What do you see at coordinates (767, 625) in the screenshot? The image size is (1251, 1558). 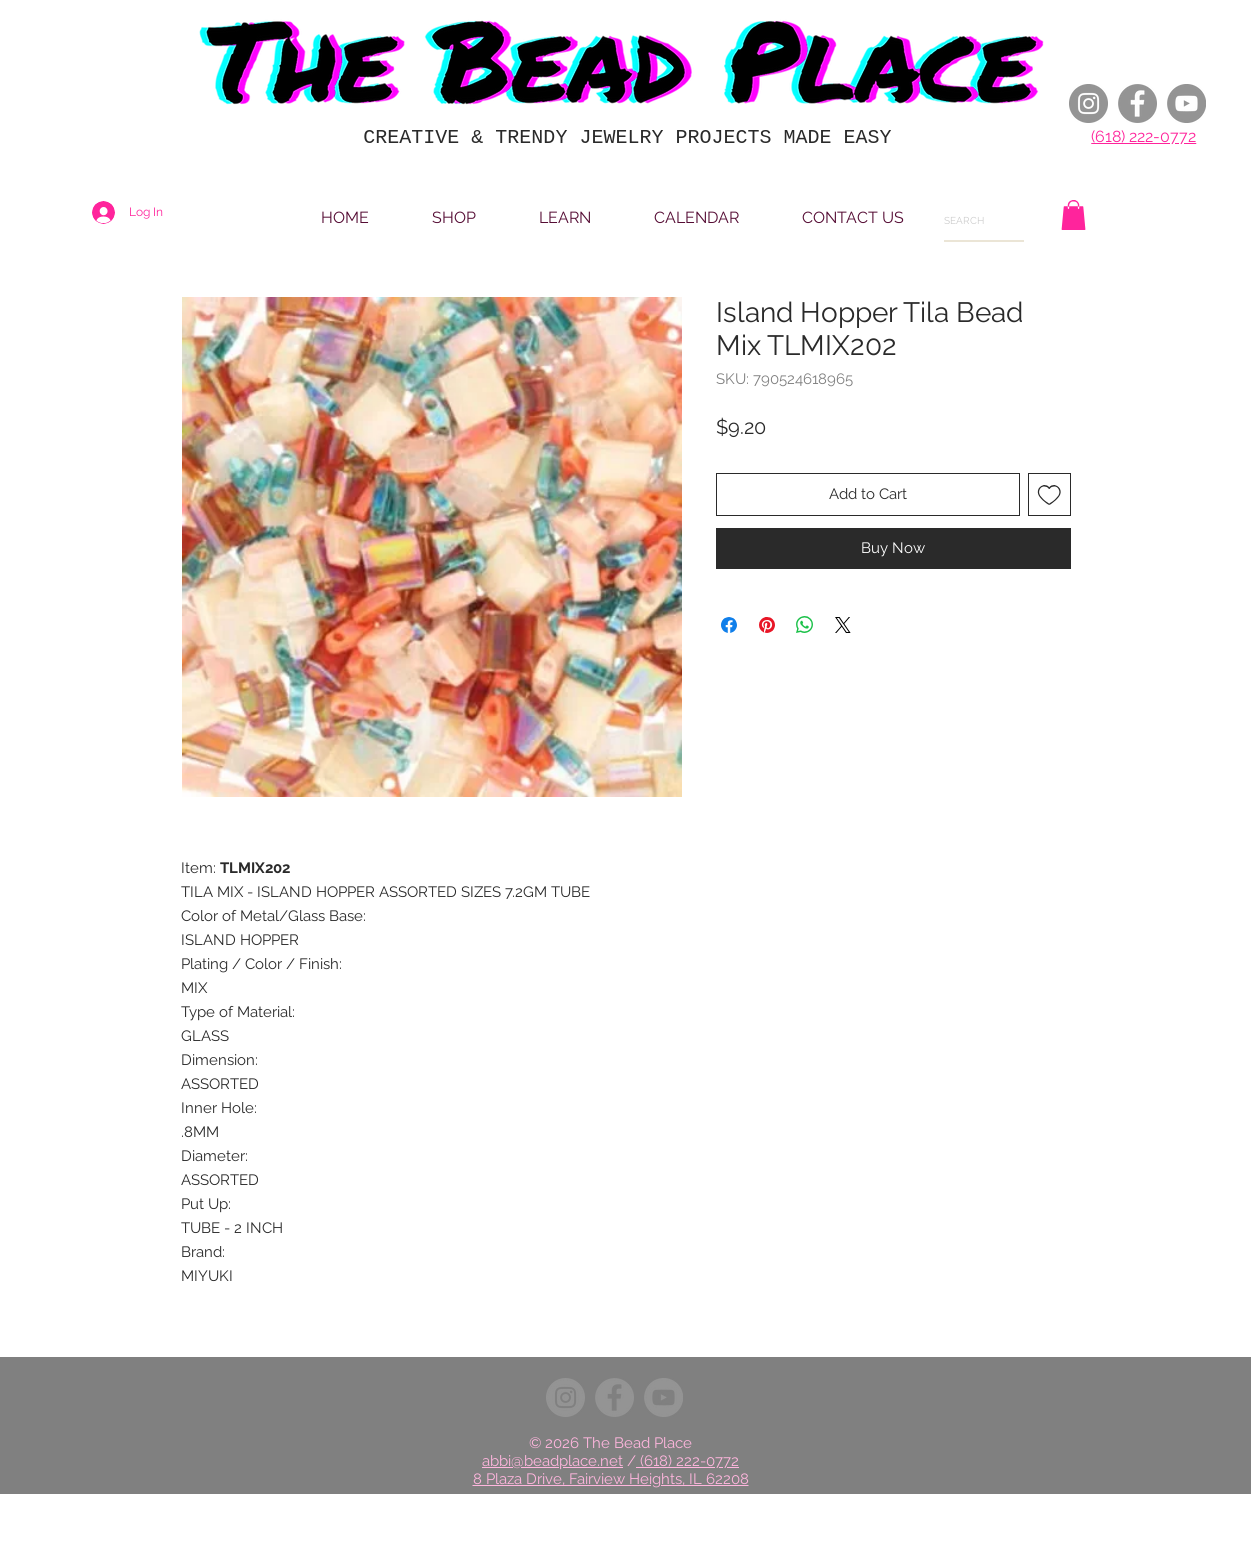 I see `[Pin on Pinterest]` at bounding box center [767, 625].